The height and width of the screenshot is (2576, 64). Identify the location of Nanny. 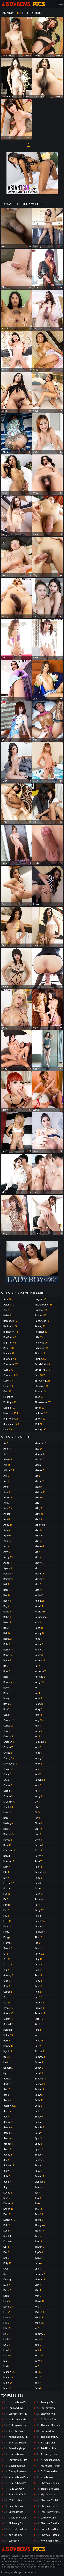
(40, 1649).